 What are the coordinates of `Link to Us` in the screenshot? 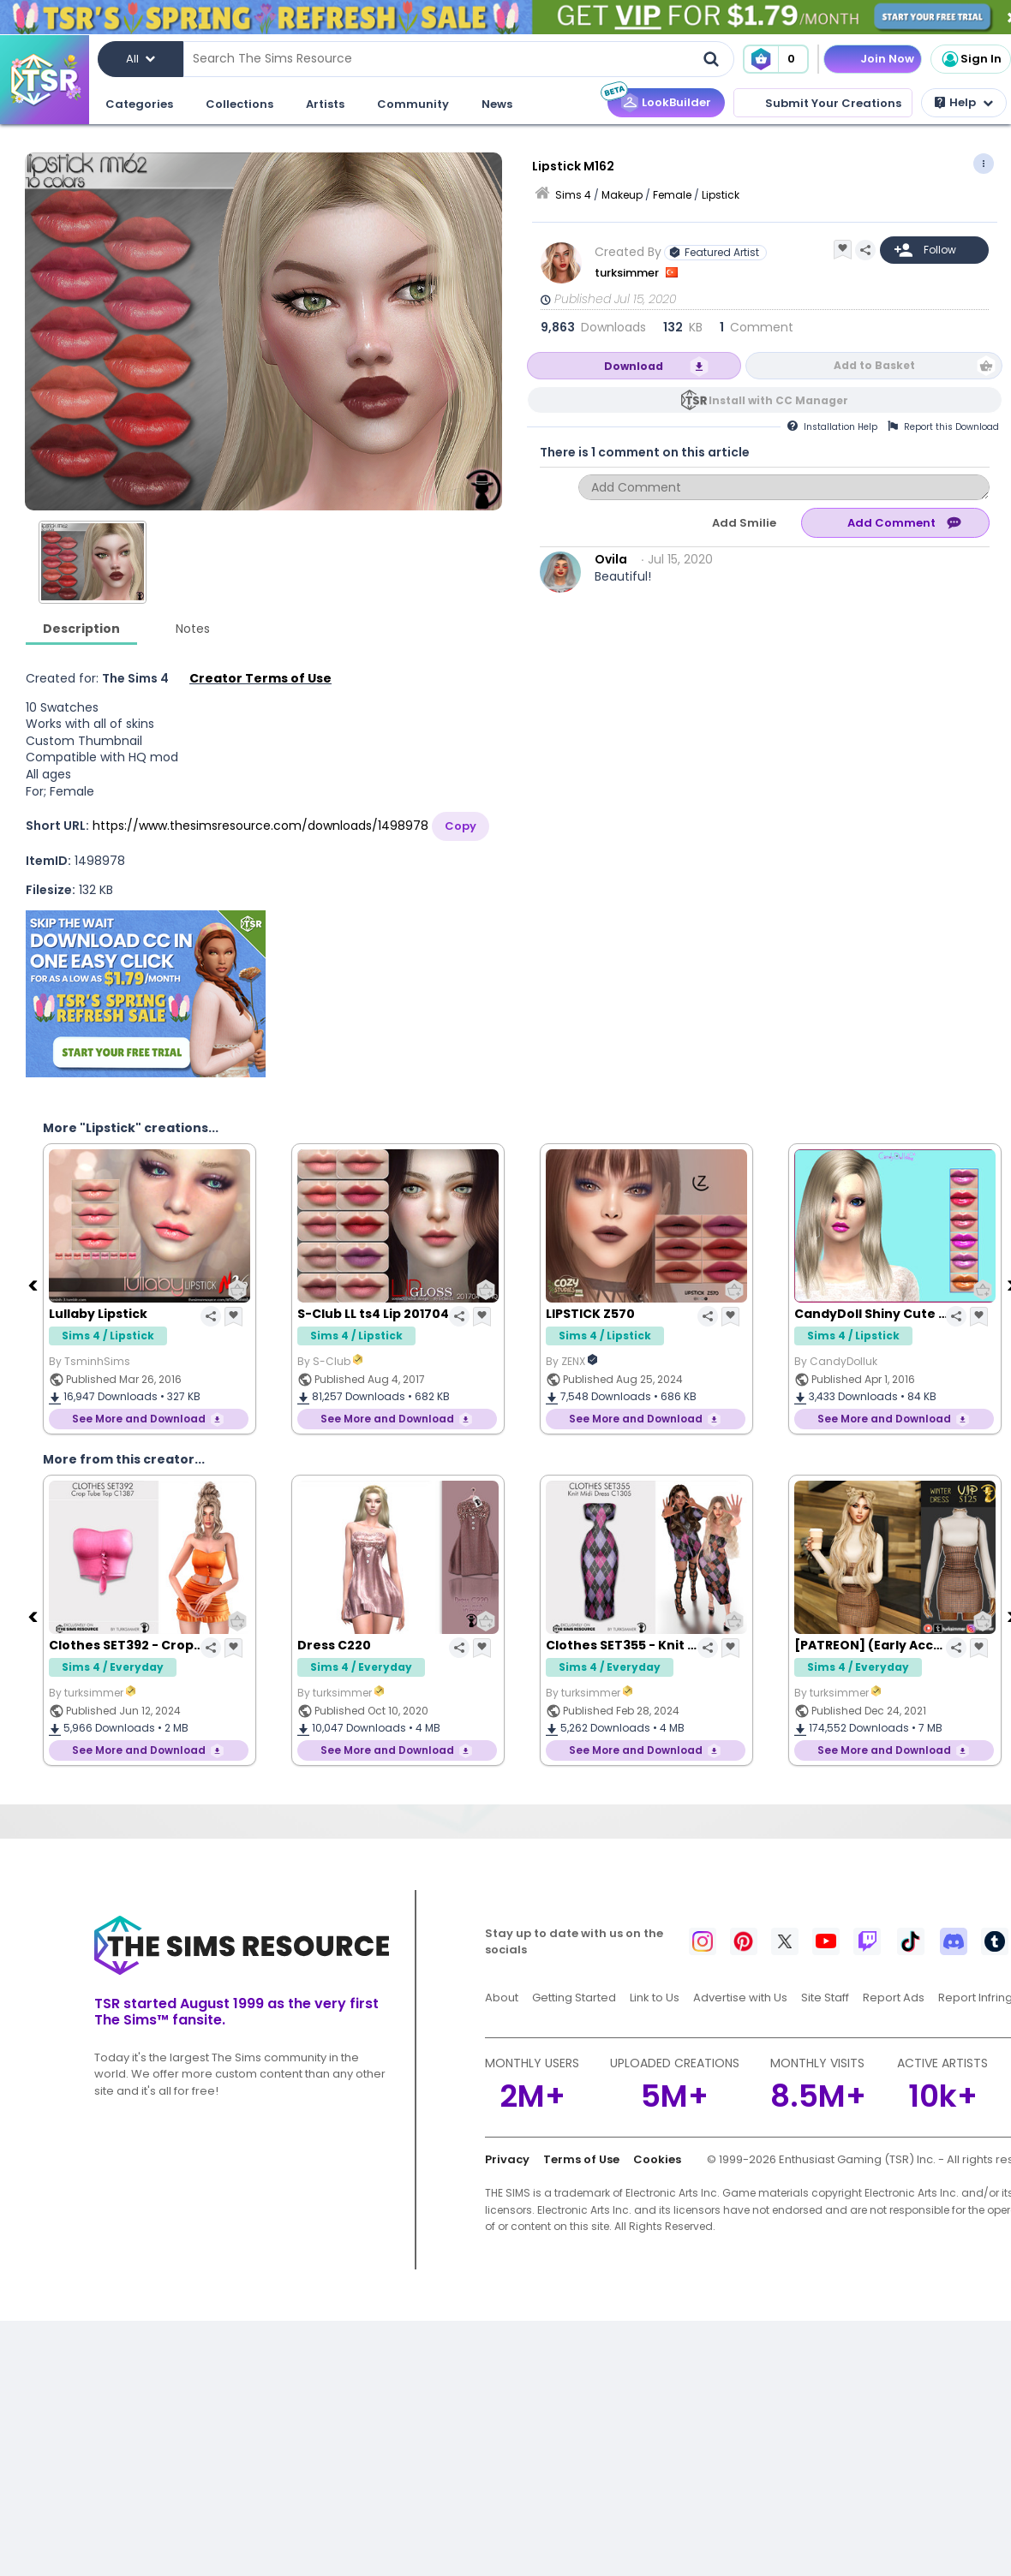 It's located at (654, 1997).